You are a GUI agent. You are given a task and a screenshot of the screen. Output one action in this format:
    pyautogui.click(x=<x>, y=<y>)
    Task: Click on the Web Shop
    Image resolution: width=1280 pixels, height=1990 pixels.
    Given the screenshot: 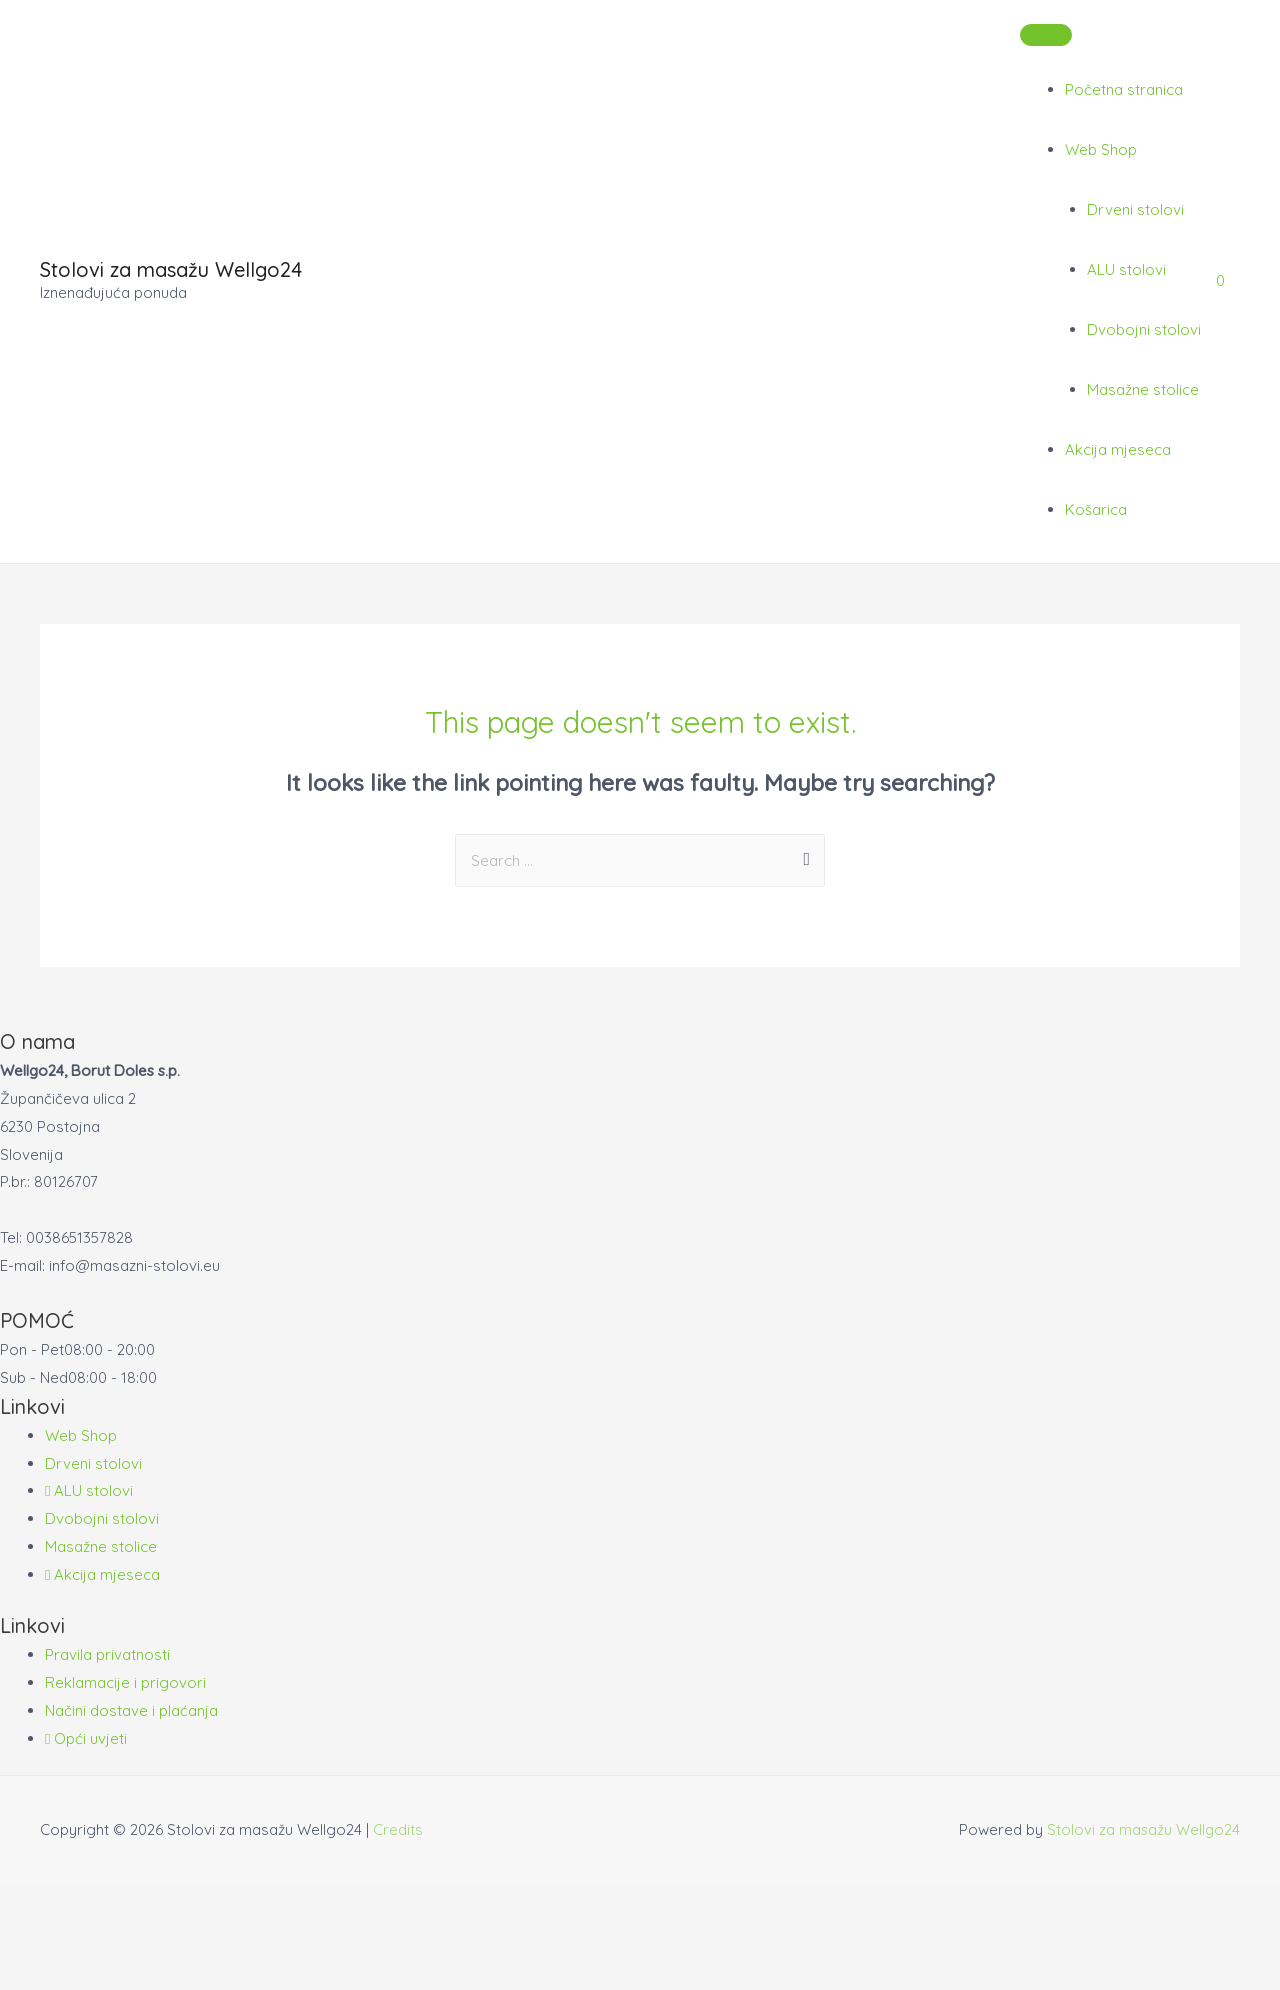 What is the action you would take?
    pyautogui.click(x=1101, y=149)
    